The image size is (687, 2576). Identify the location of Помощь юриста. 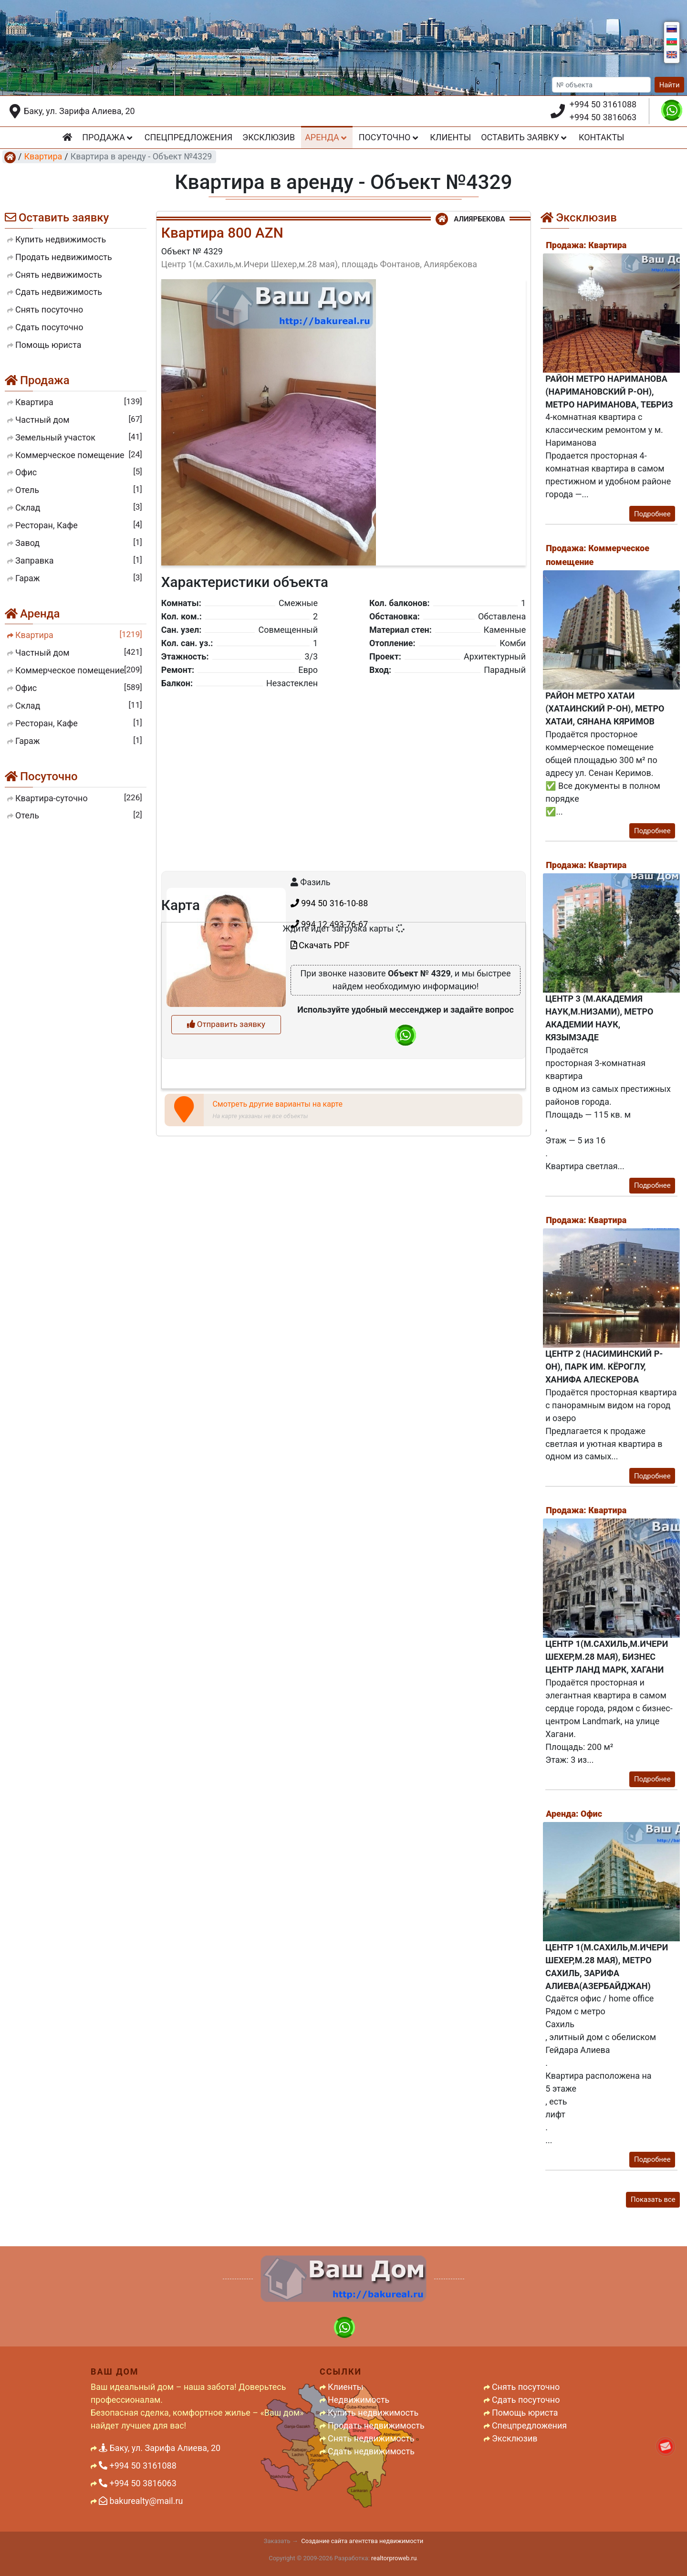
(525, 2413).